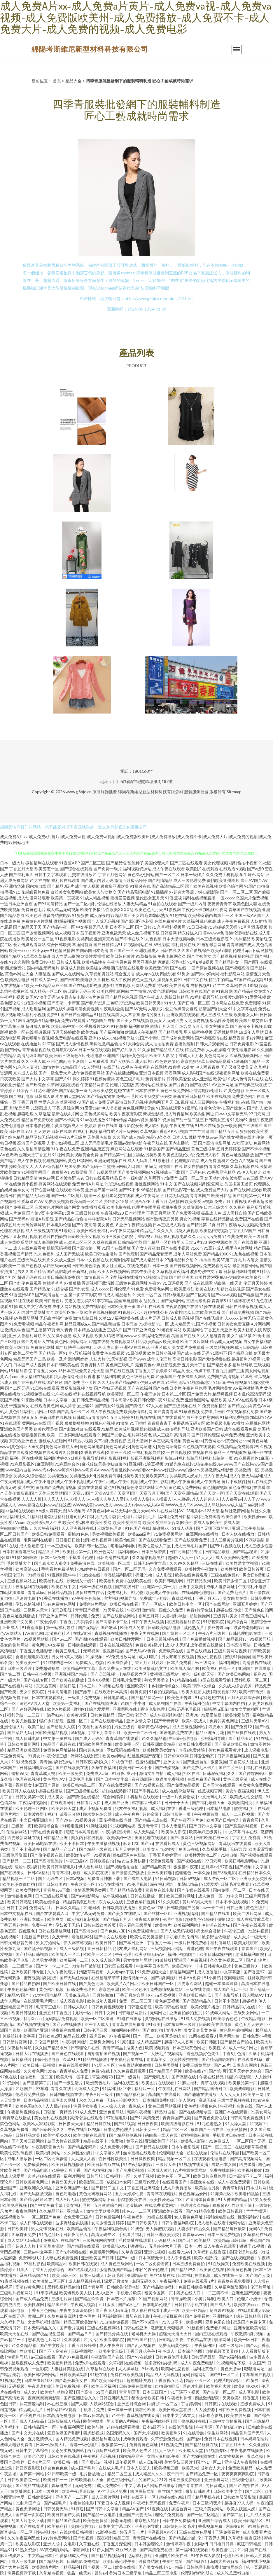 The image size is (273, 2576). What do you see at coordinates (221, 1172) in the screenshot?
I see `91香蕉亚洲精品` at bounding box center [221, 1172].